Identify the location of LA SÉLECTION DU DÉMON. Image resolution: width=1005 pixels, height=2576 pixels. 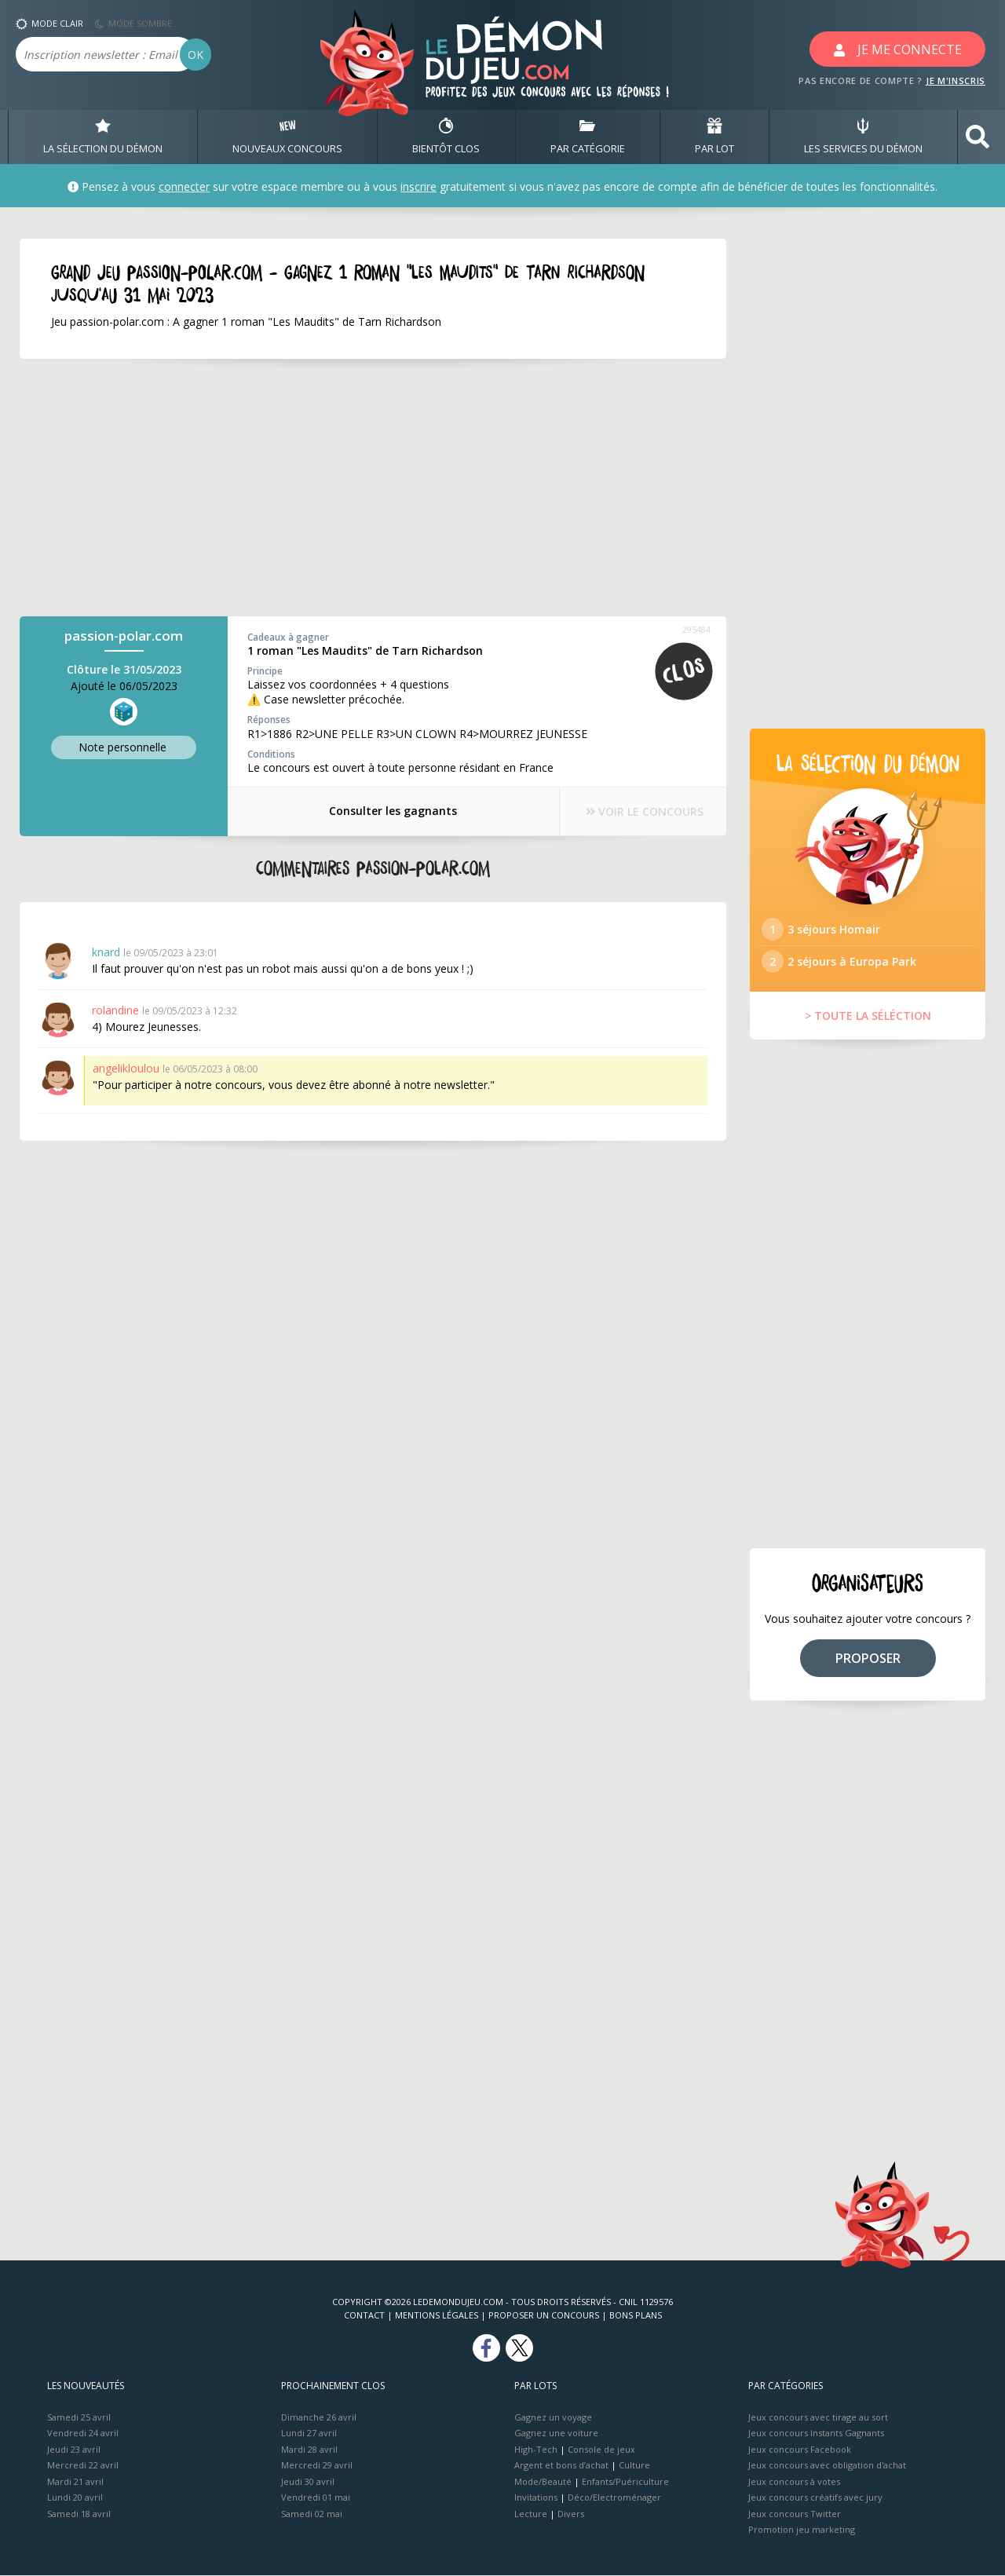
(103, 136).